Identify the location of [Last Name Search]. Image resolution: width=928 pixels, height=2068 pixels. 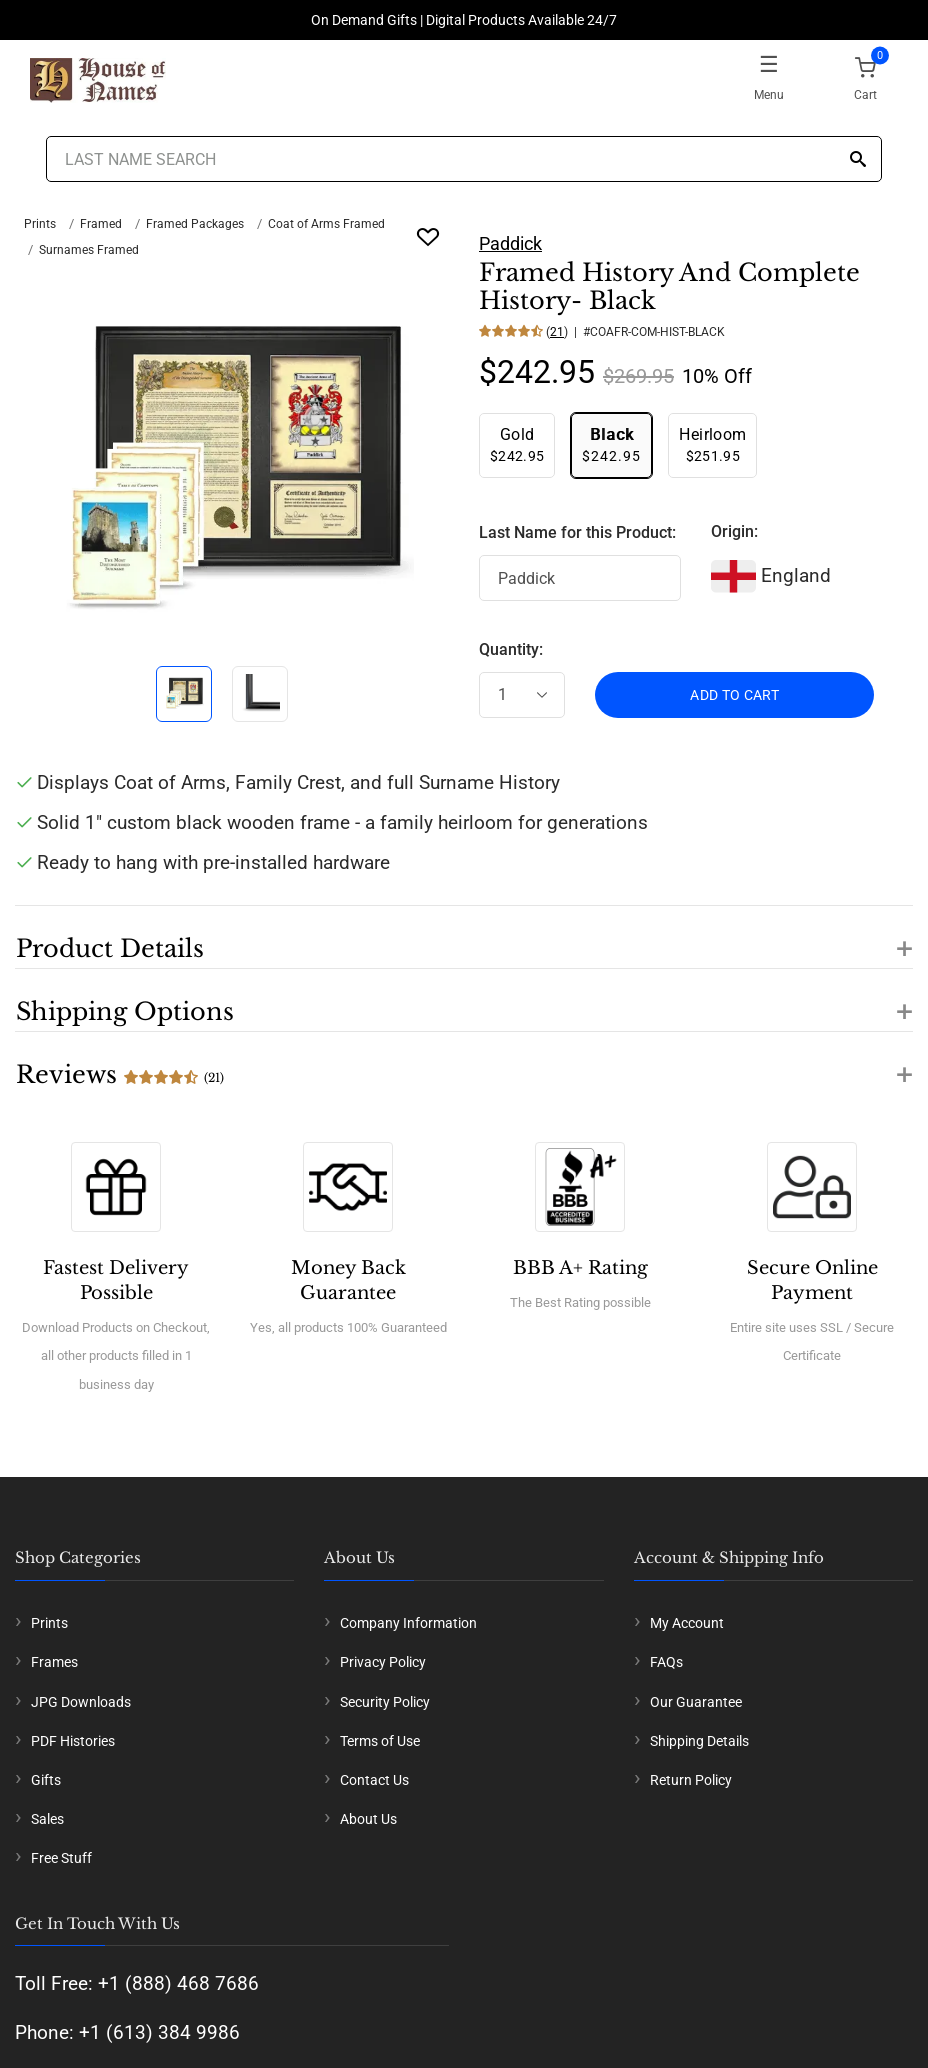
(463, 159).